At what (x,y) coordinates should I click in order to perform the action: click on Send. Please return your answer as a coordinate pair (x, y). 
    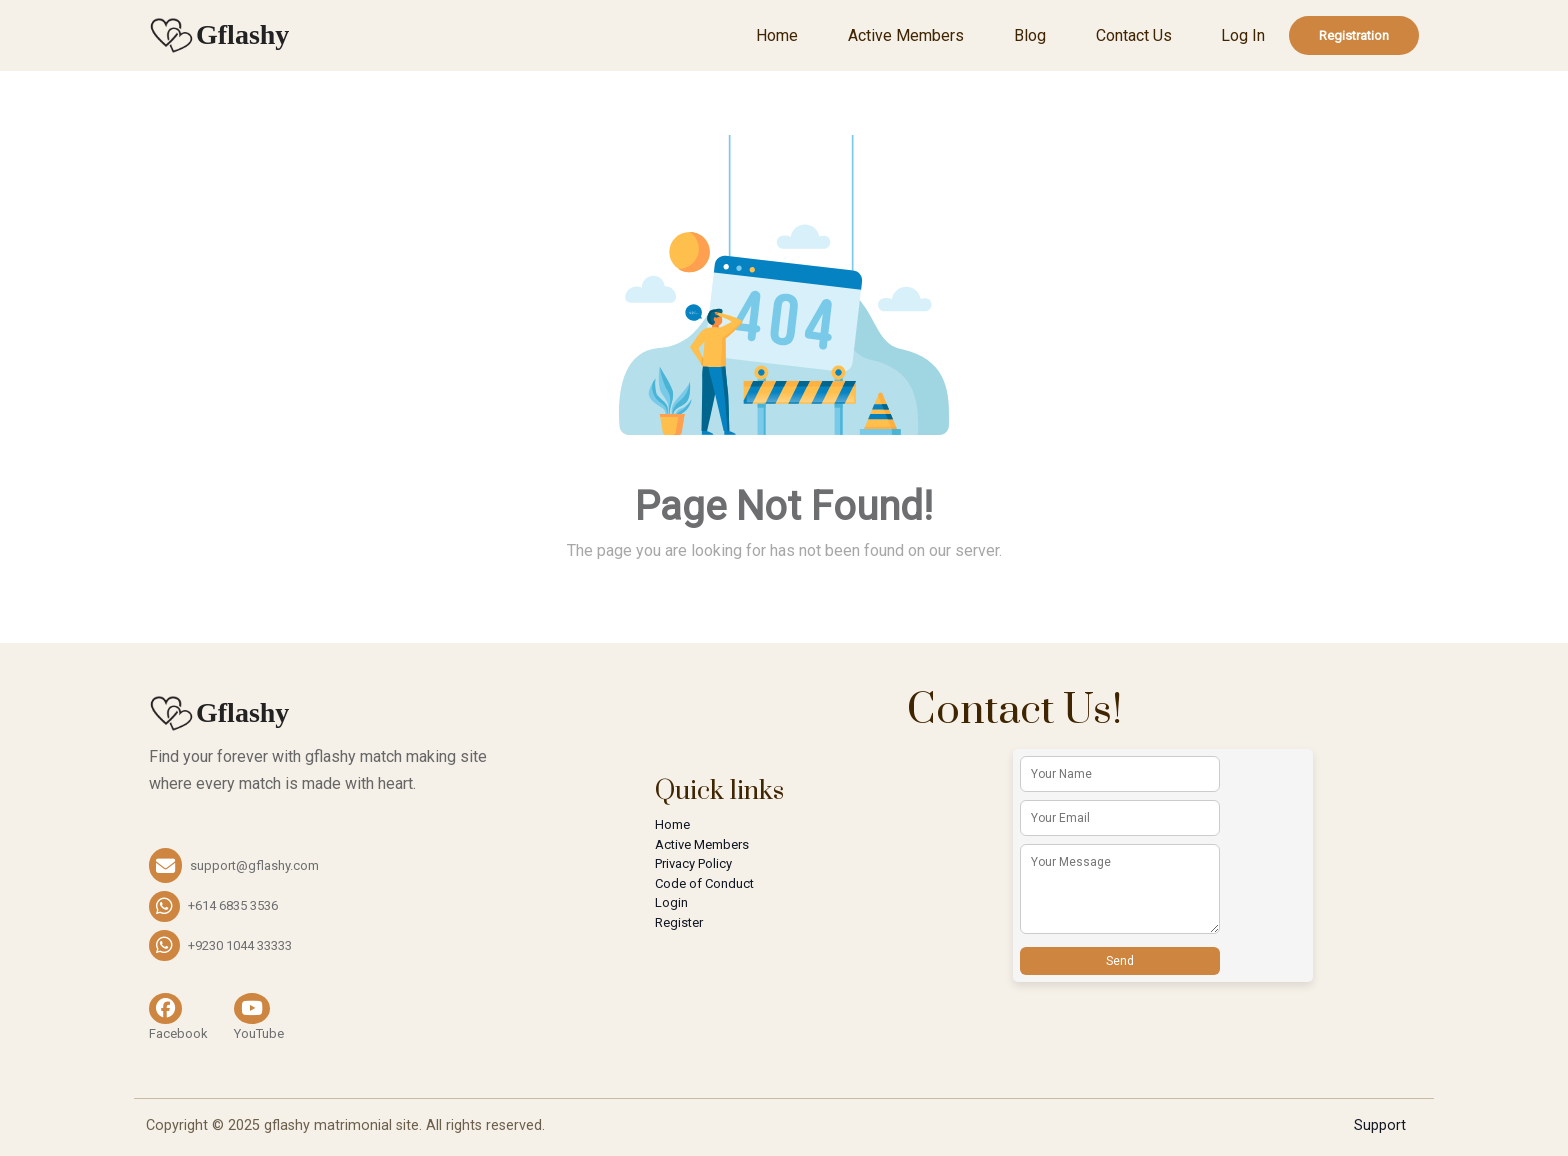
    Looking at the image, I should click on (1120, 961).